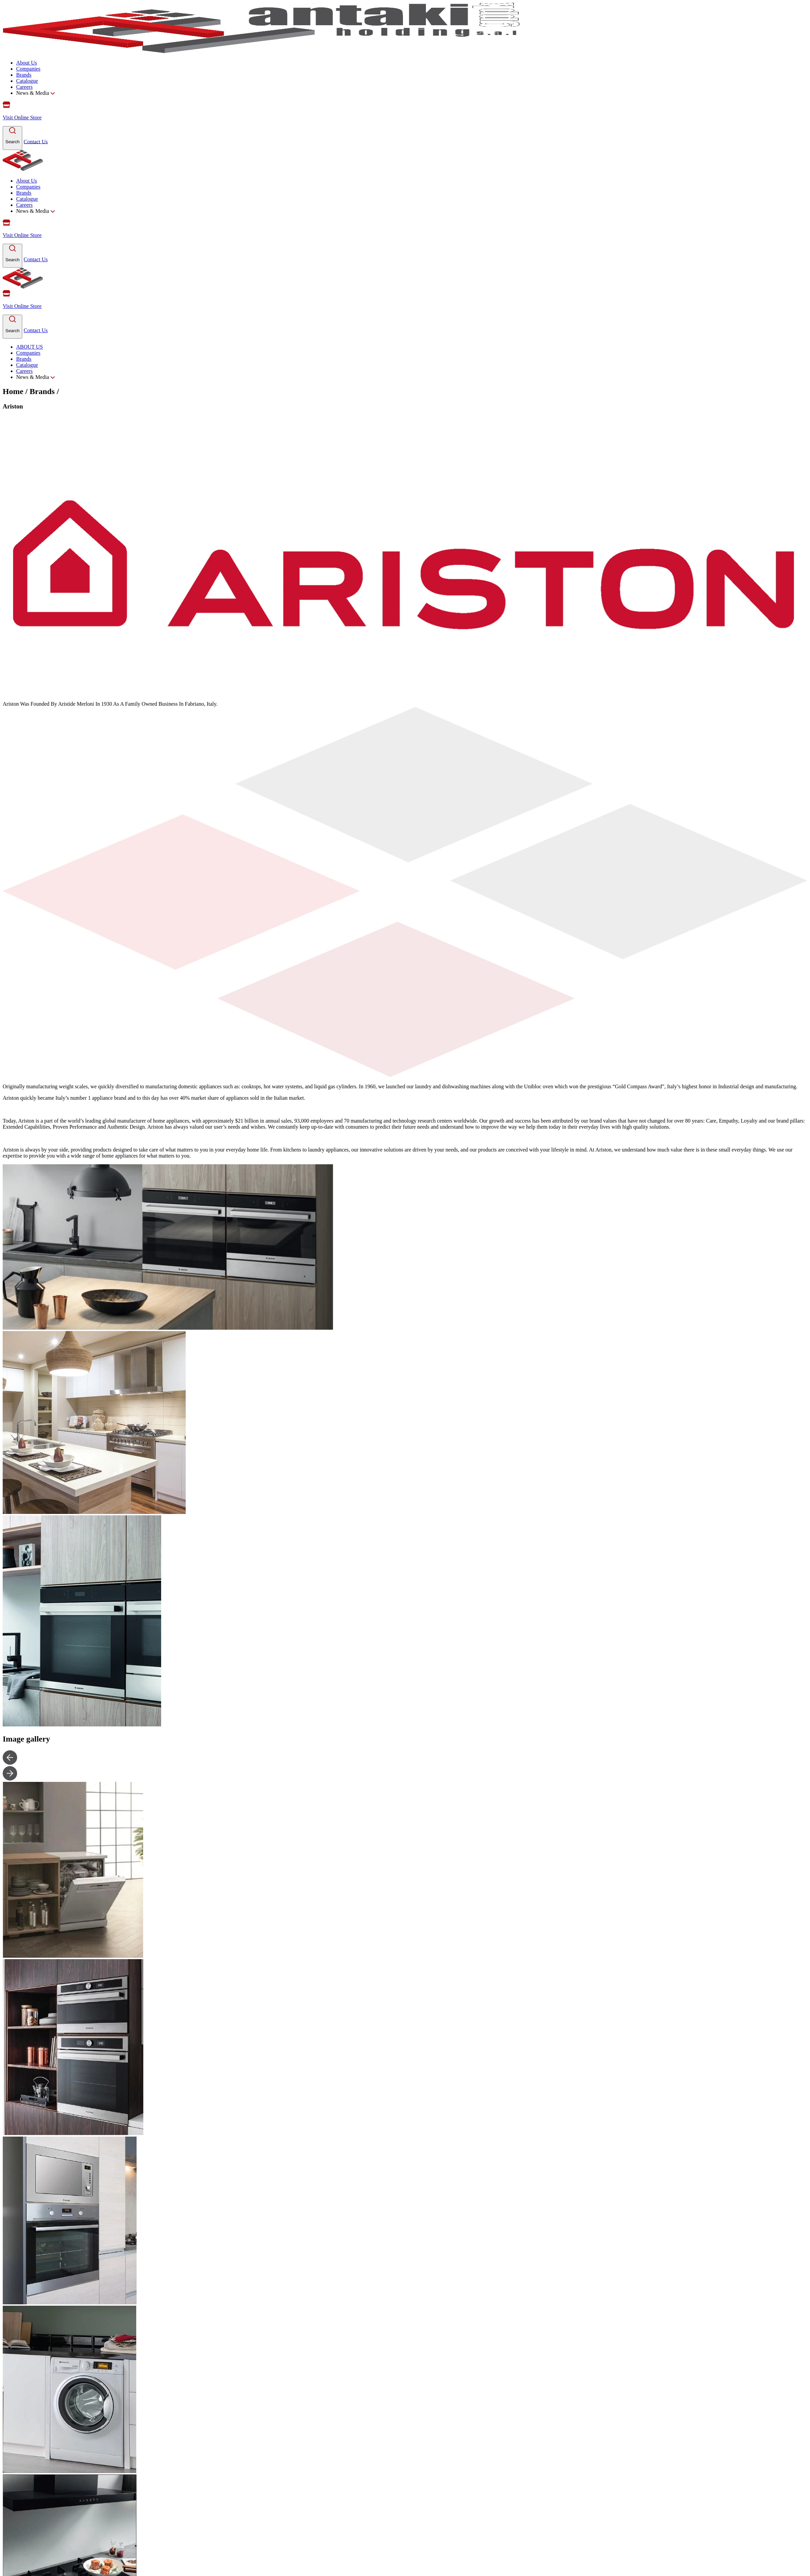 The image size is (810, 2576). Describe the element at coordinates (28, 69) in the screenshot. I see `Companies` at that location.